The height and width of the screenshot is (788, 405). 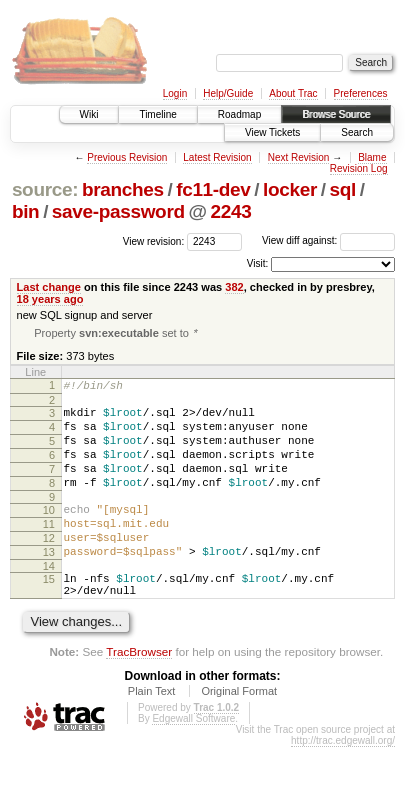 I want to click on Visit:, so click(x=258, y=263).